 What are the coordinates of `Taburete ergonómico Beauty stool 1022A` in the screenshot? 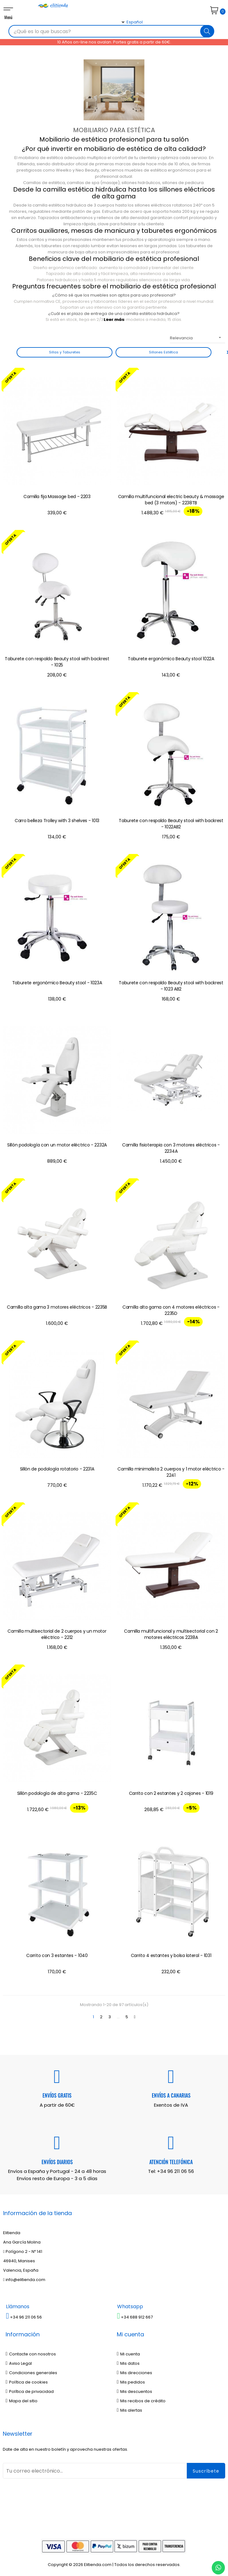 It's located at (171, 659).